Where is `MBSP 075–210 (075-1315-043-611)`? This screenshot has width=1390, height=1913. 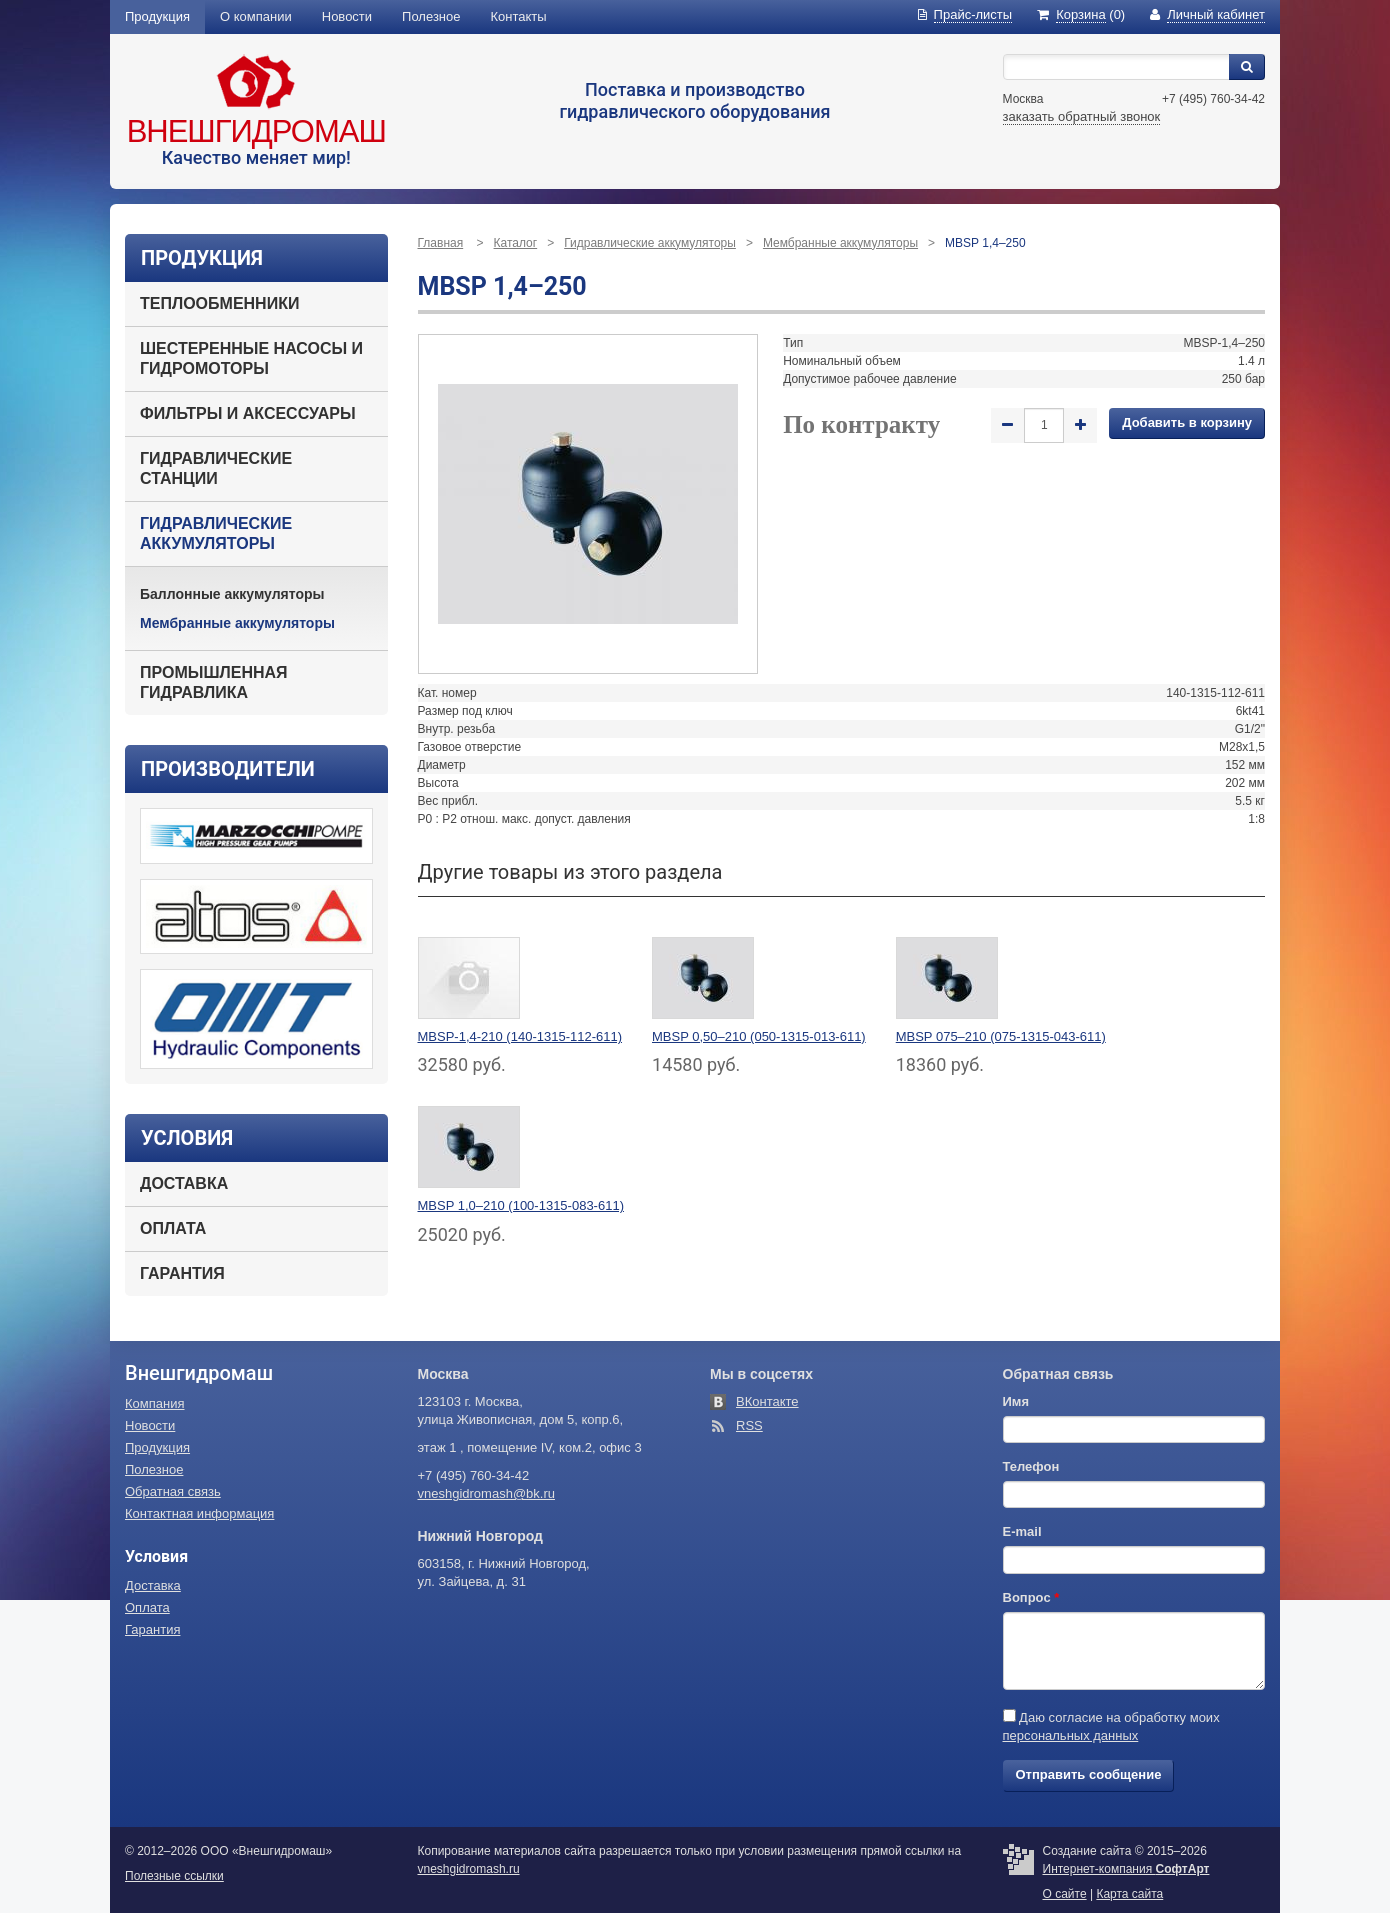
MBSP 075–210 (075-1315-043-611) is located at coordinates (1001, 1036).